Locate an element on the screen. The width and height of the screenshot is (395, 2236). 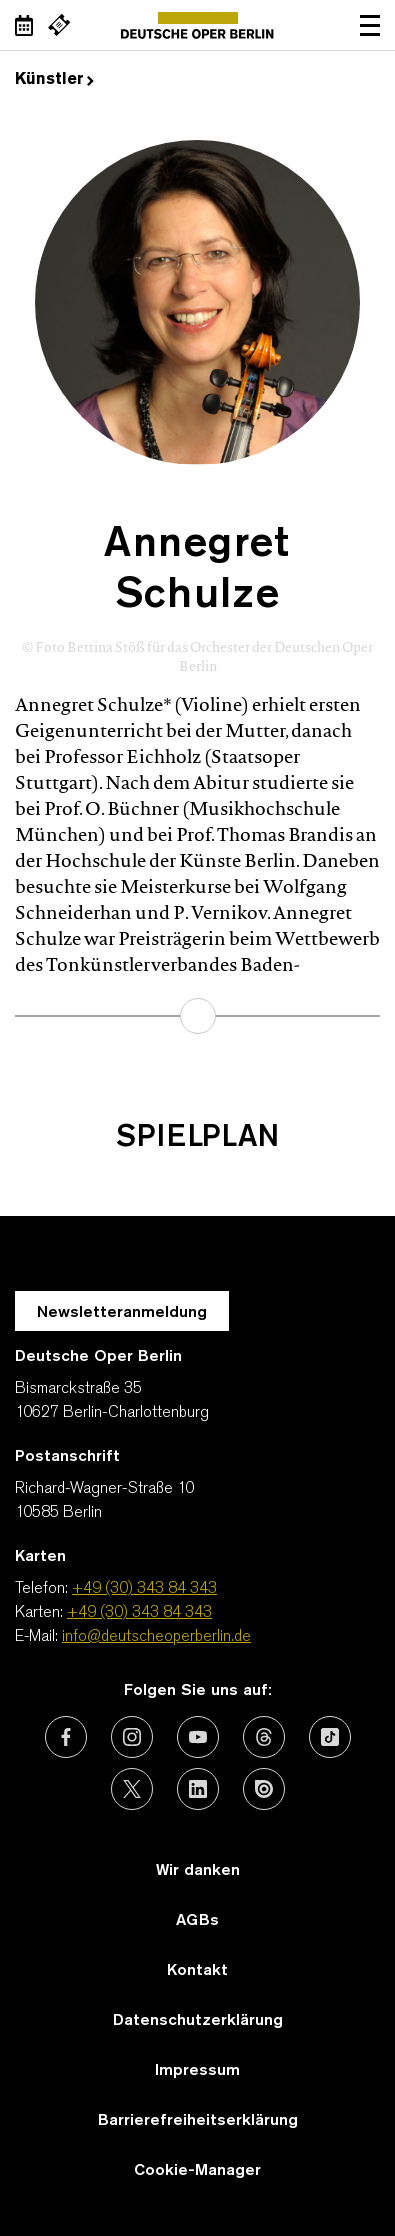
Datenschutzerklärung is located at coordinates (198, 2021).